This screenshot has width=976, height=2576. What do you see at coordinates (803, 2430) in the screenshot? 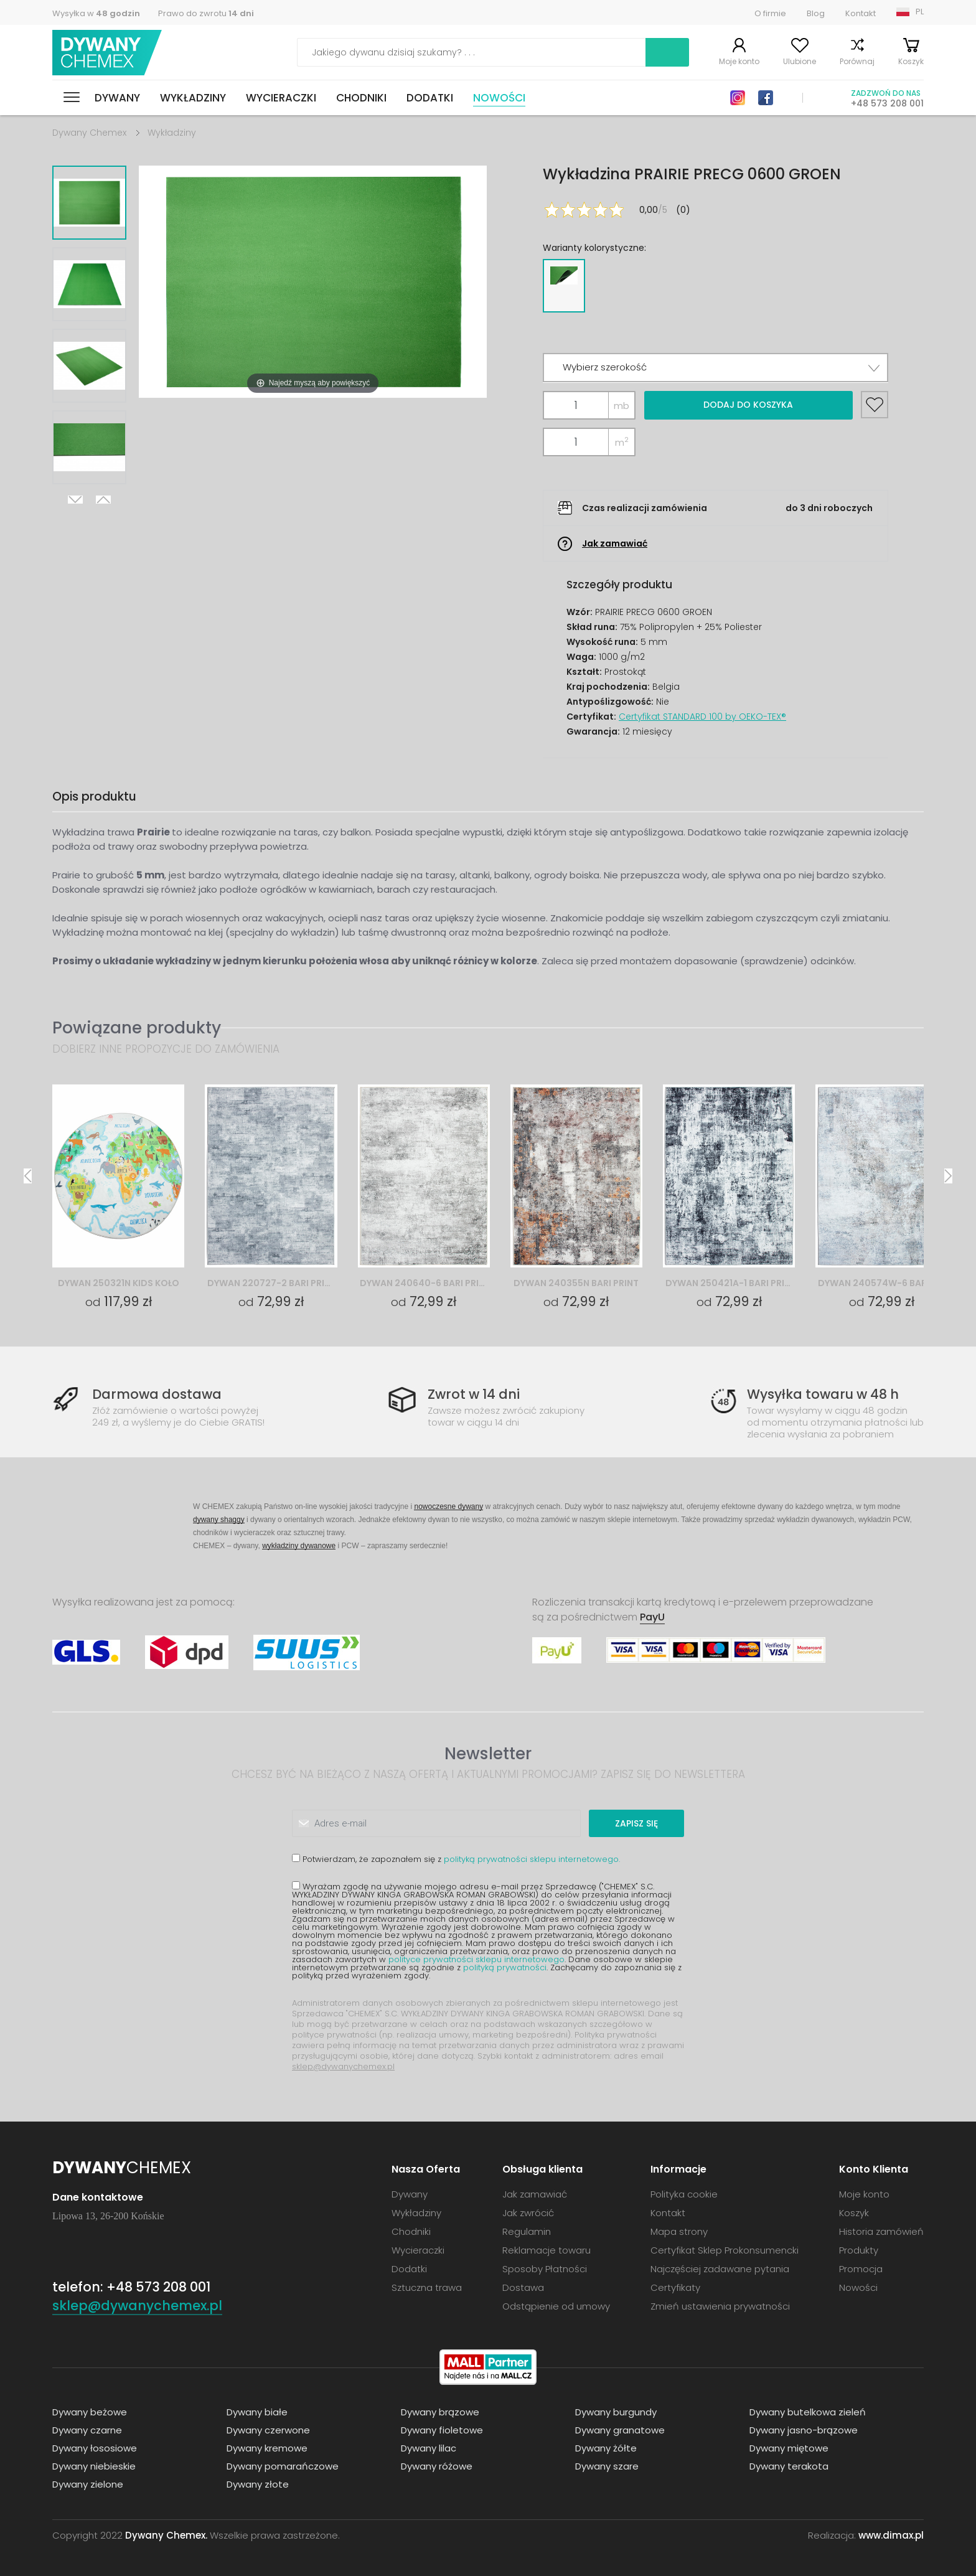
I see `Dywany jasno-brązowe` at bounding box center [803, 2430].